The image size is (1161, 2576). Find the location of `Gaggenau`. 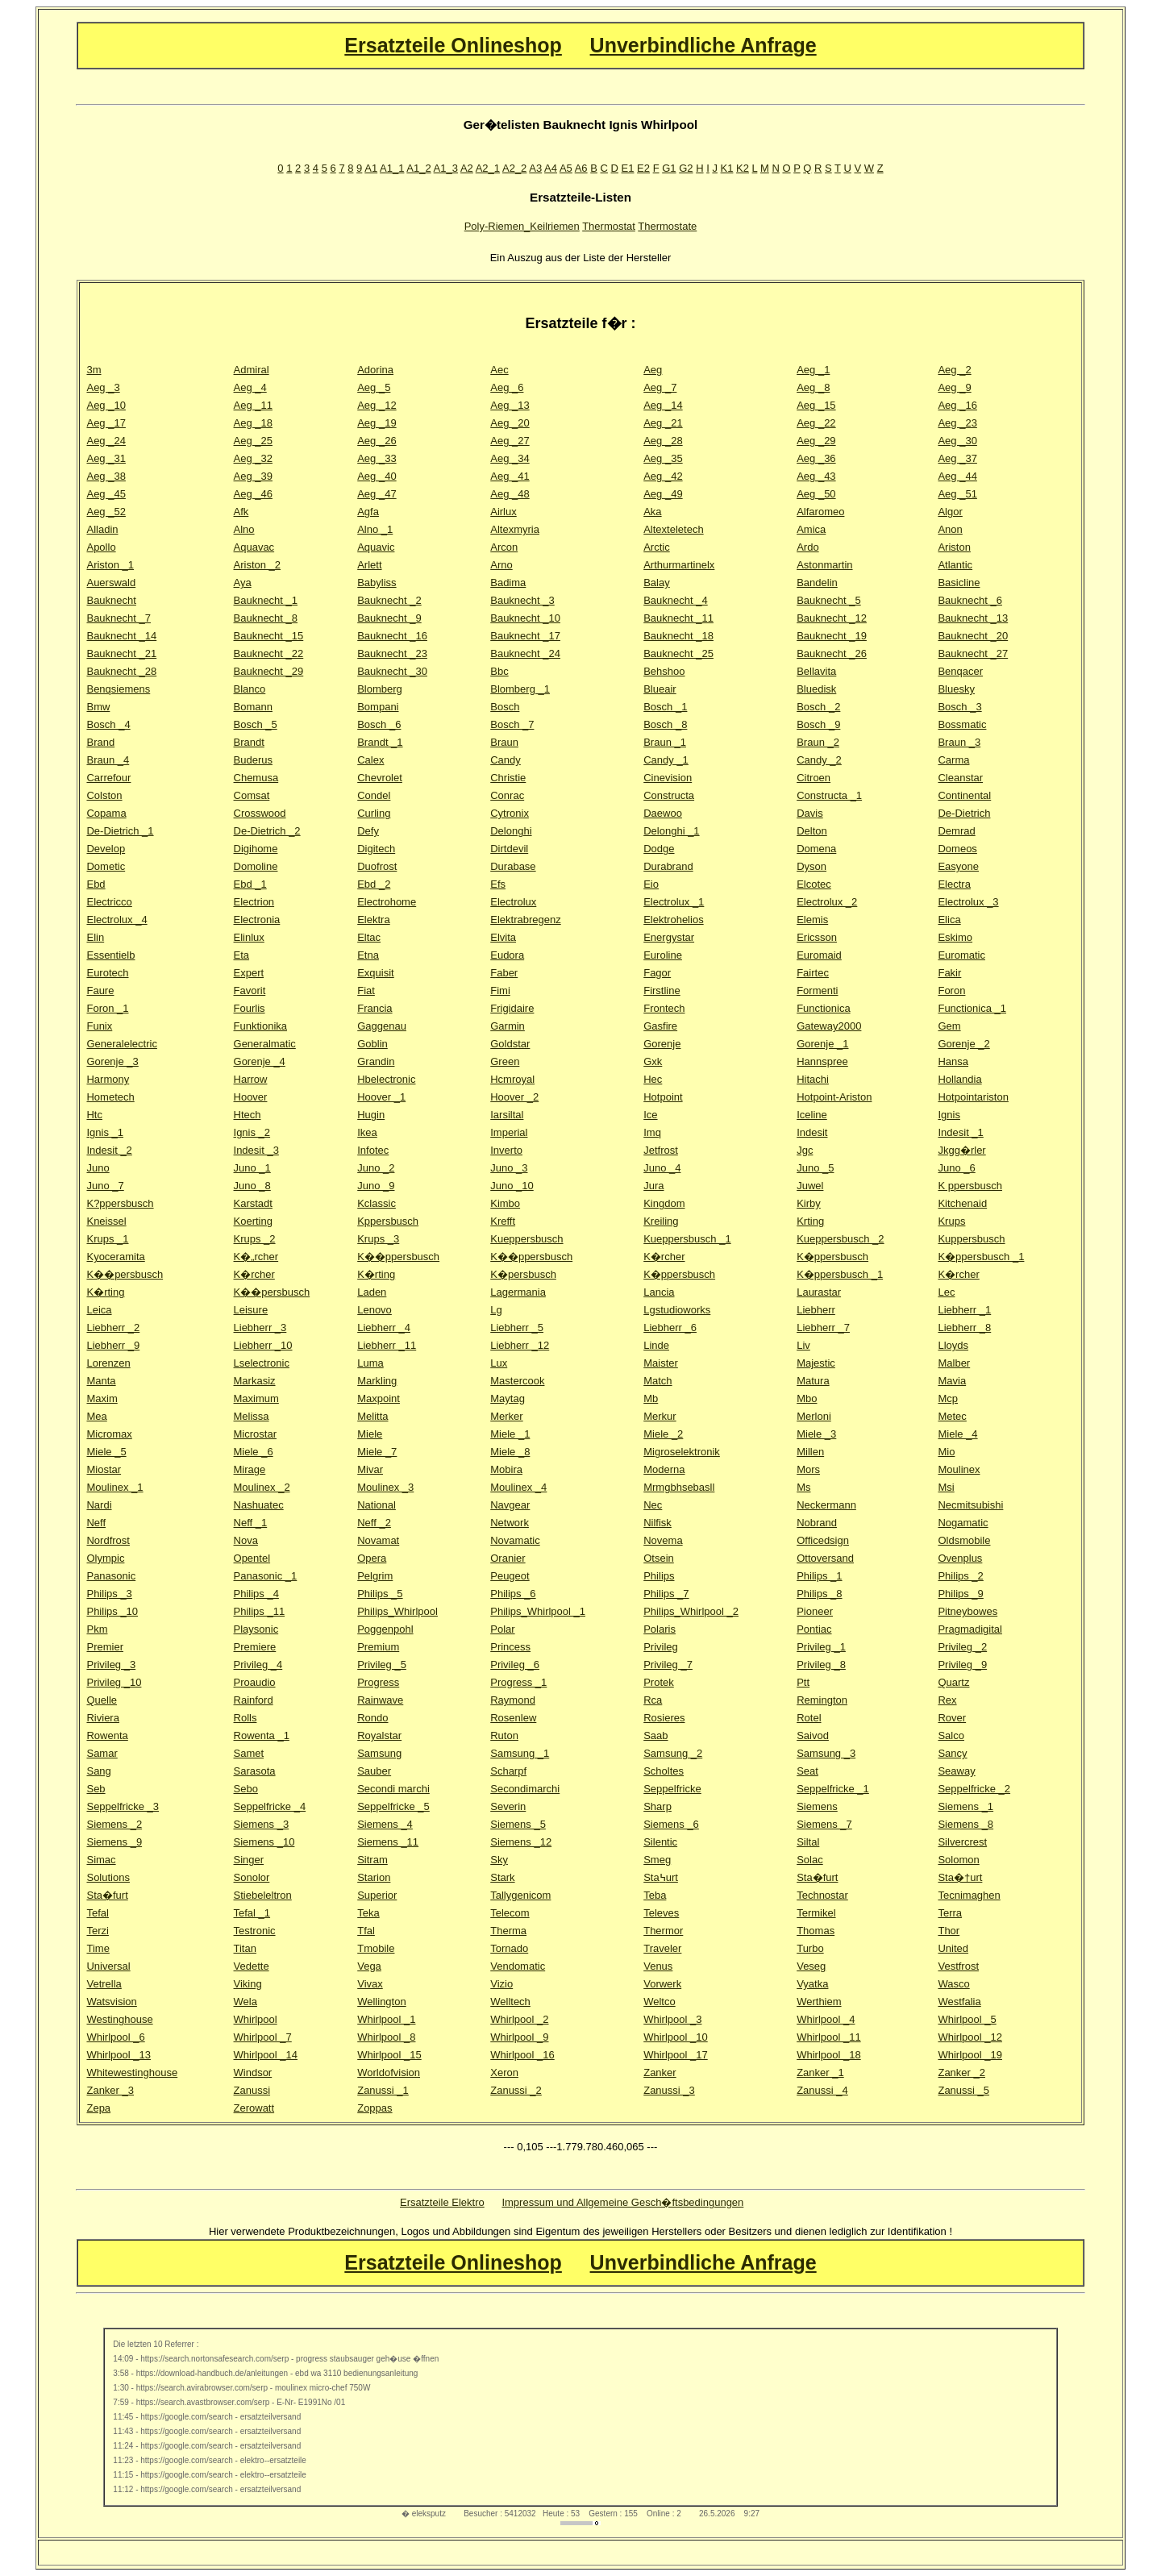

Gaggenau is located at coordinates (381, 1026).